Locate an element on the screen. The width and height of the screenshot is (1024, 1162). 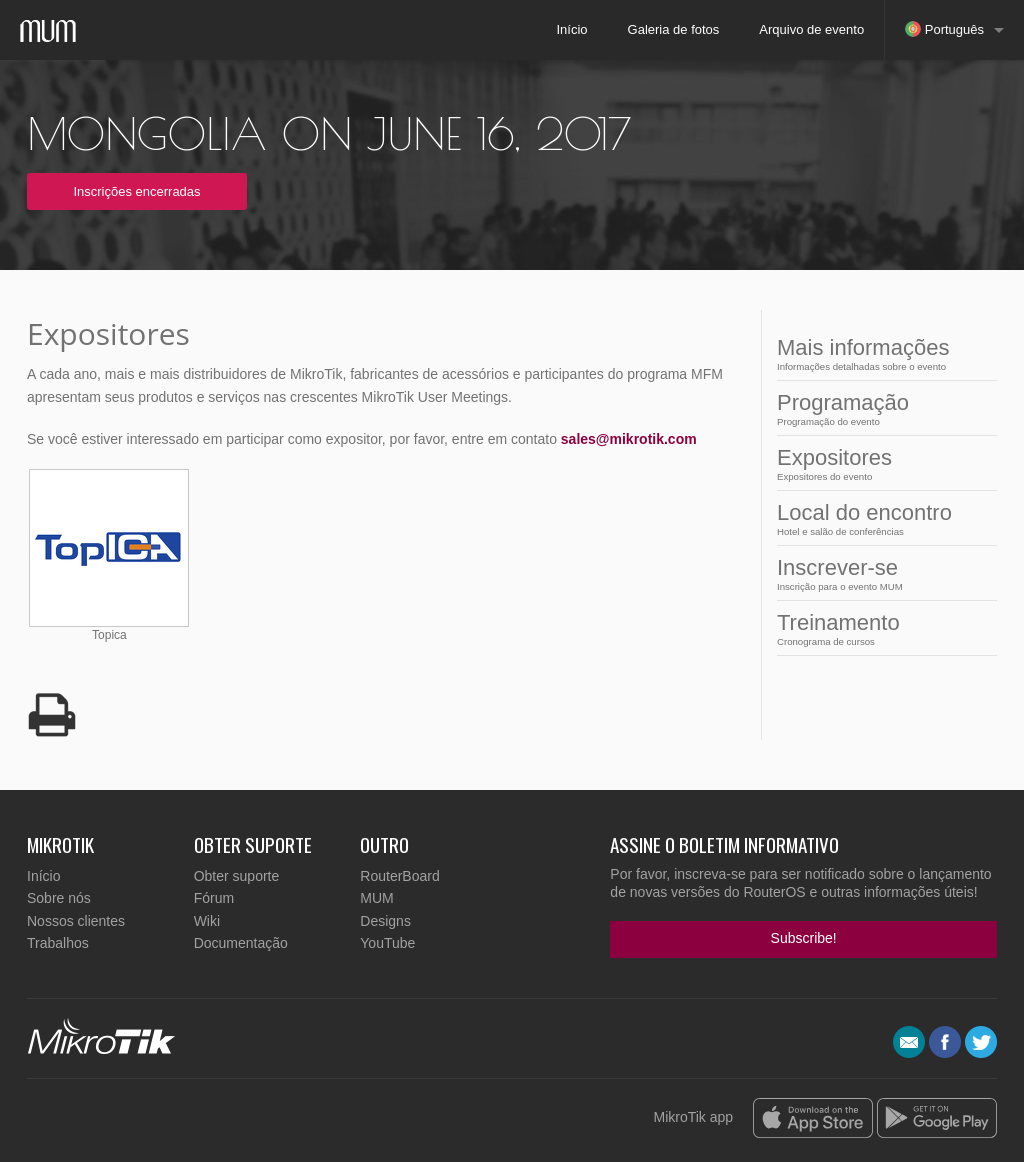
Subscribe! is located at coordinates (804, 938).